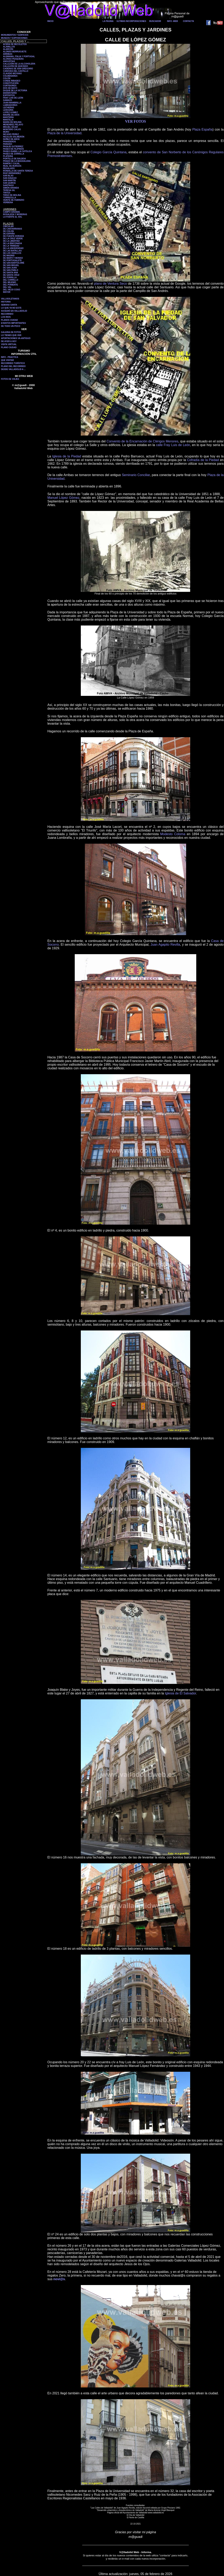 This screenshot has width=224, height=2576. What do you see at coordinates (10, 76) in the screenshot?
I see `COLMENARES` at bounding box center [10, 76].